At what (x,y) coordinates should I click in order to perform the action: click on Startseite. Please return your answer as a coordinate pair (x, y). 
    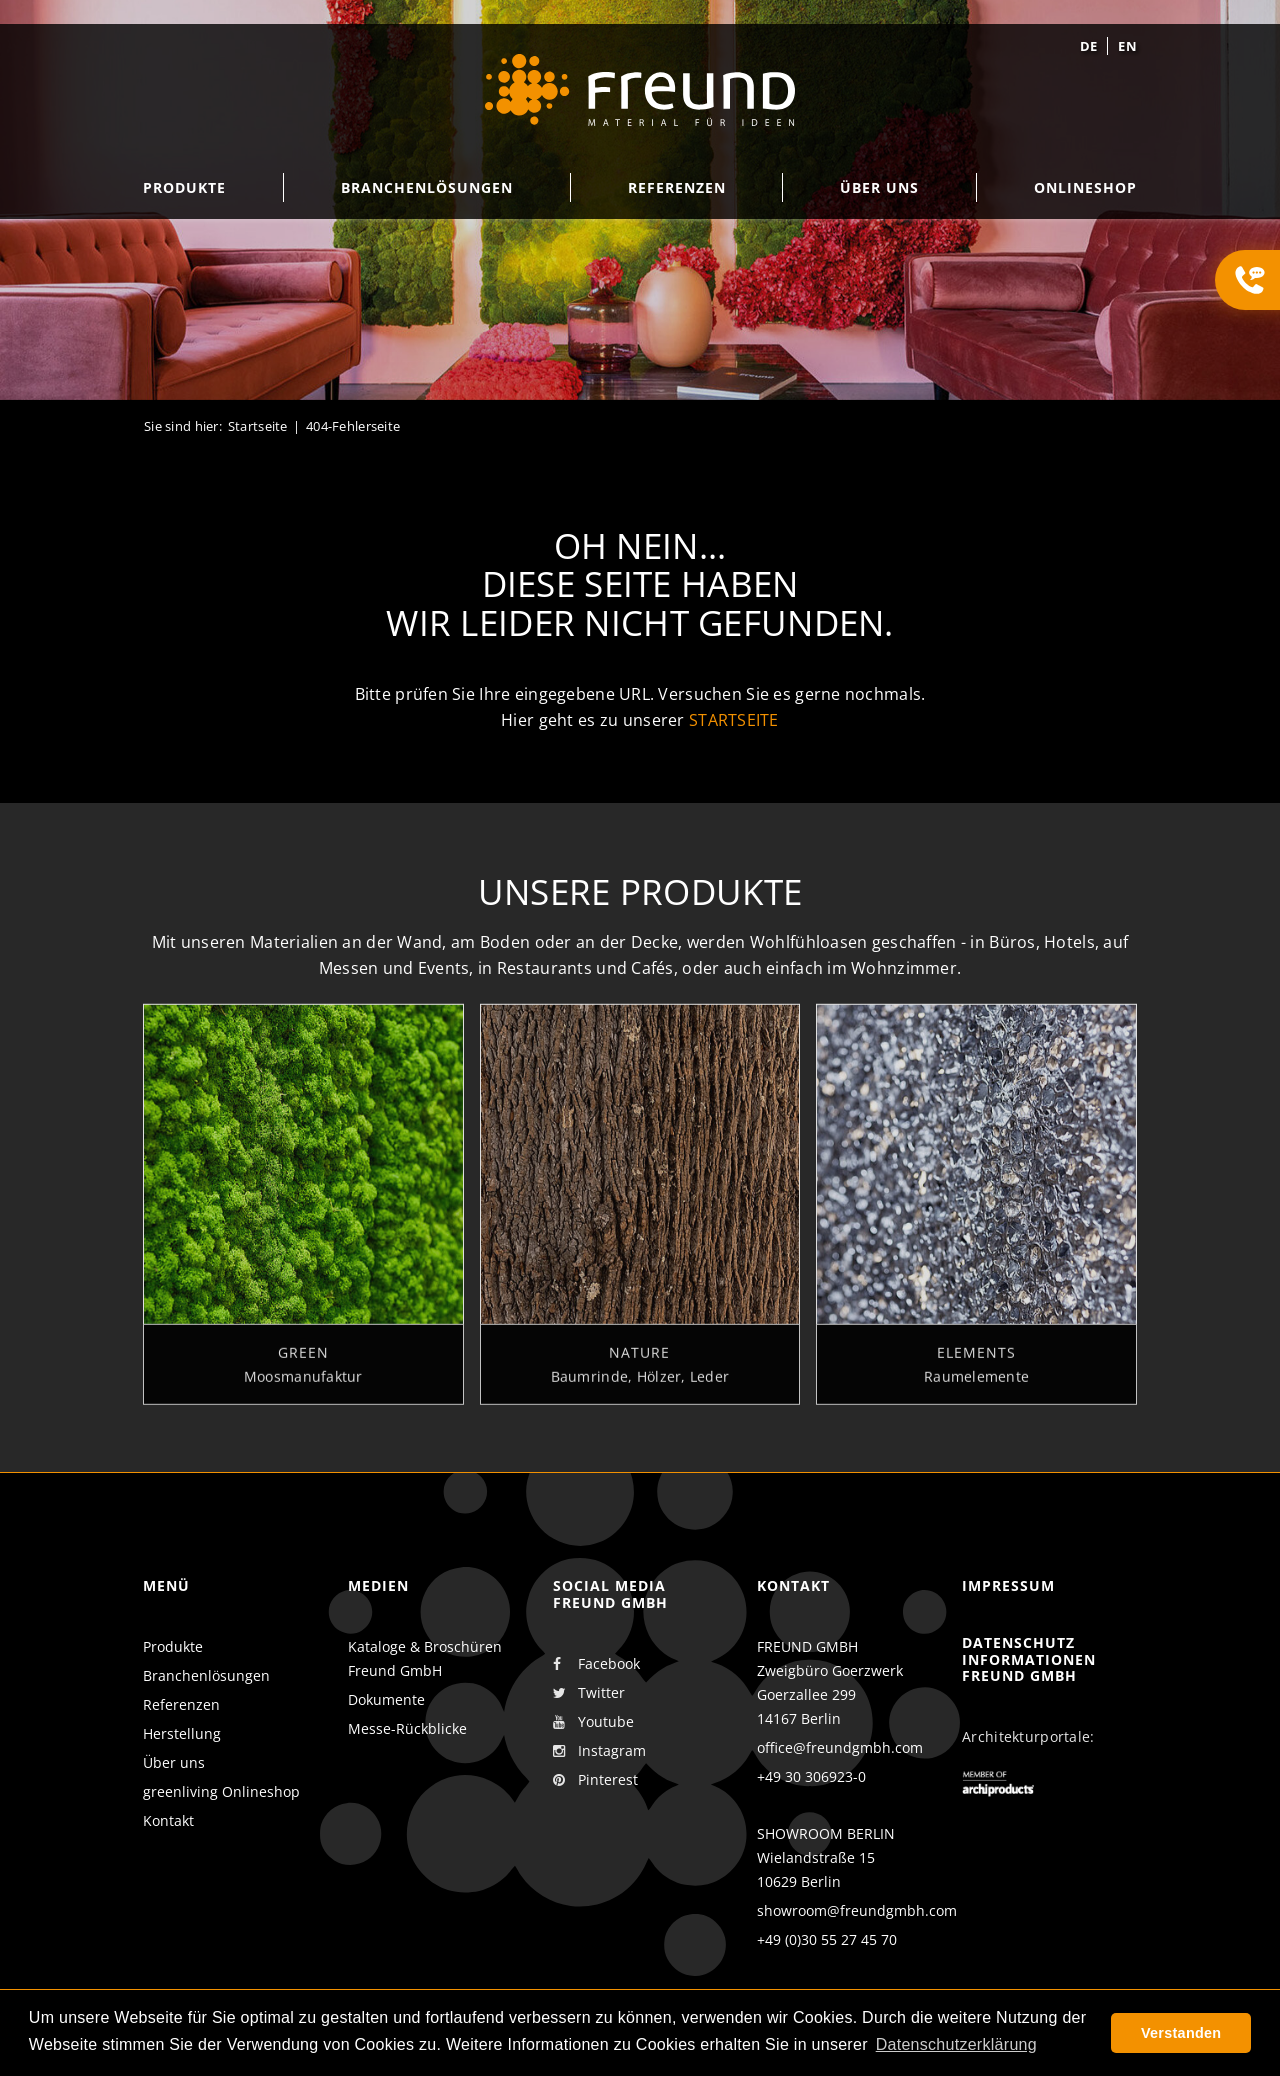
    Looking at the image, I should click on (258, 426).